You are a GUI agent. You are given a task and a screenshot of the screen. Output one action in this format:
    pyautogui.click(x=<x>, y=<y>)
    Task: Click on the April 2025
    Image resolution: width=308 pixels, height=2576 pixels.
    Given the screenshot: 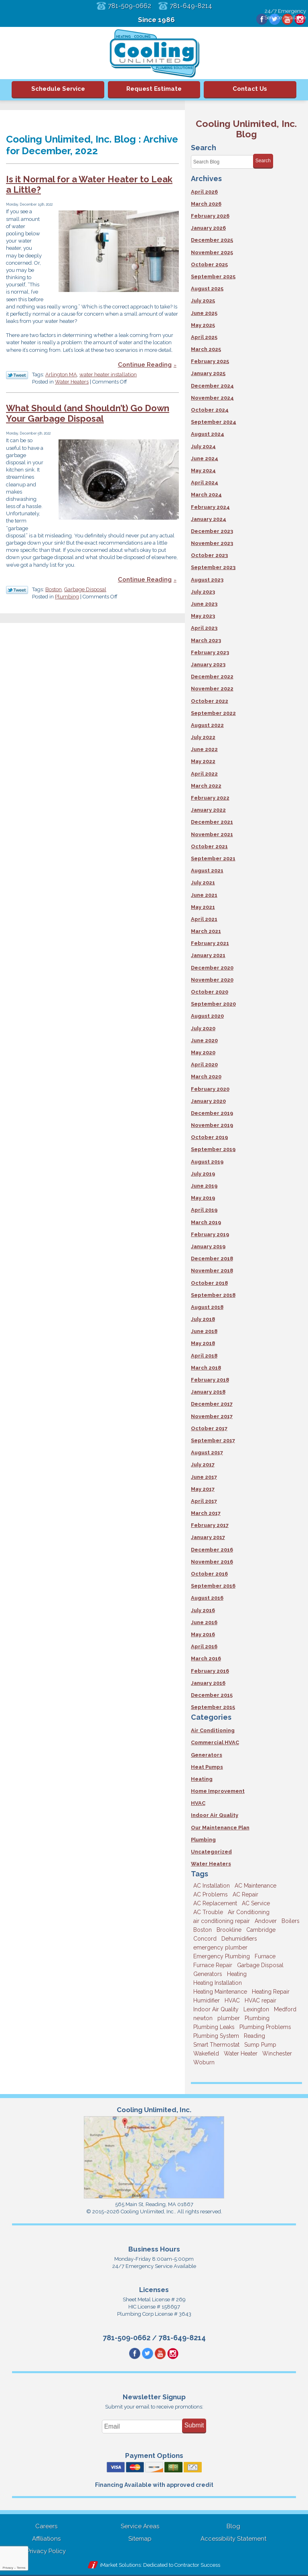 What is the action you would take?
    pyautogui.click(x=204, y=337)
    